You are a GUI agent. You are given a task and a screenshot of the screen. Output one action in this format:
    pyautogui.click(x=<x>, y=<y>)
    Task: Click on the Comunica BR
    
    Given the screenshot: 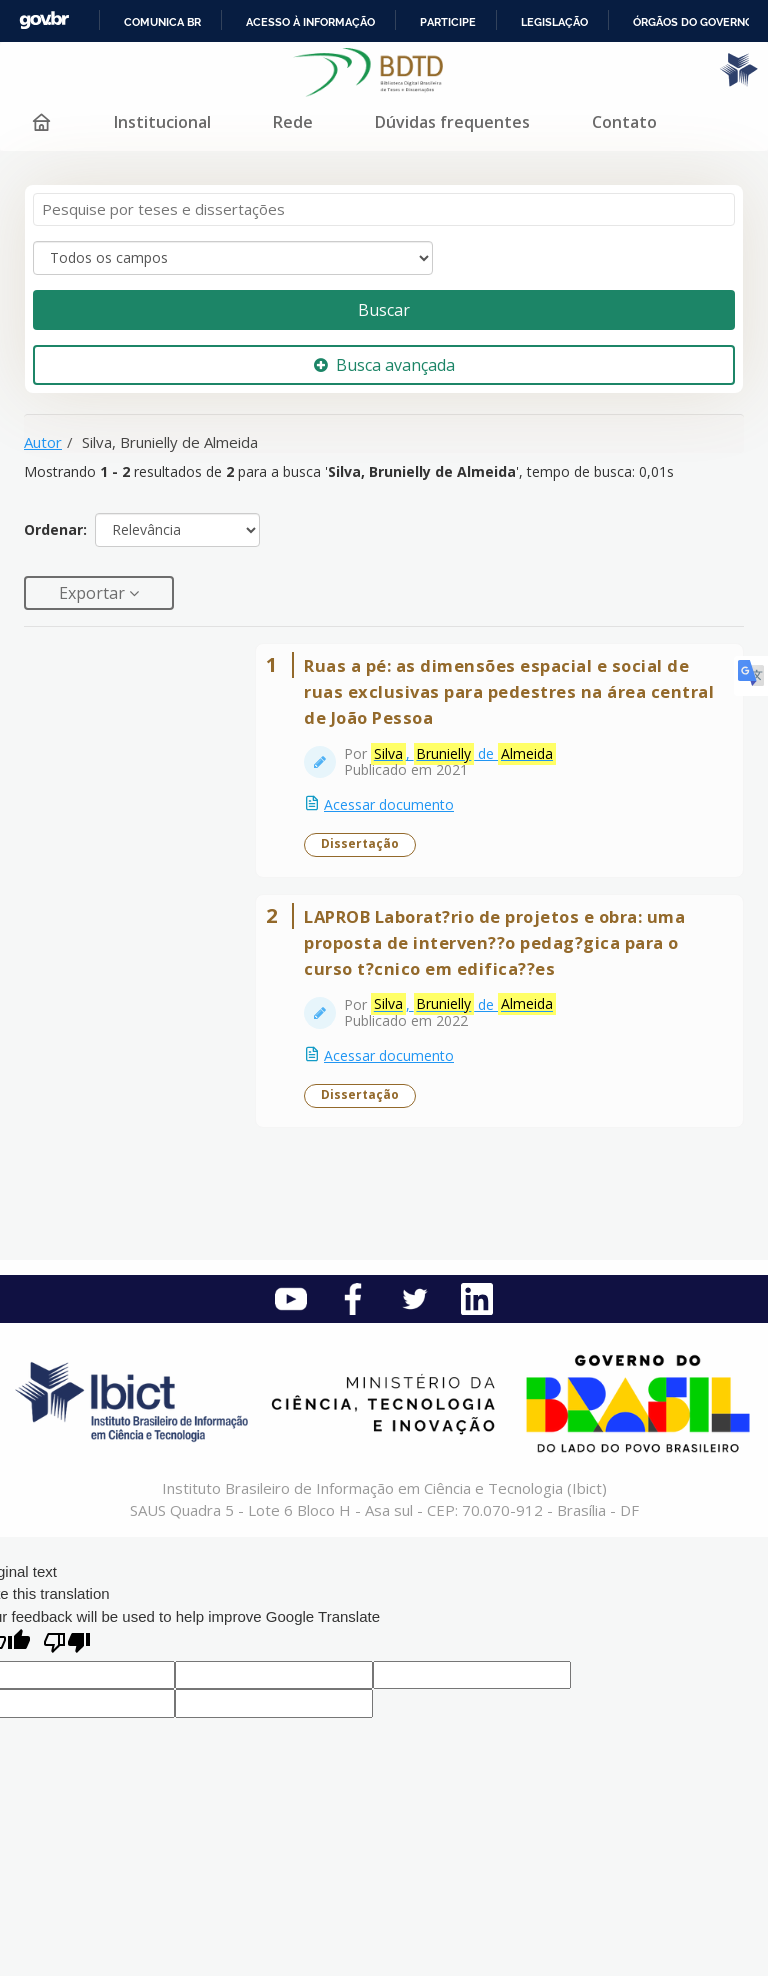 What is the action you would take?
    pyautogui.click(x=162, y=22)
    